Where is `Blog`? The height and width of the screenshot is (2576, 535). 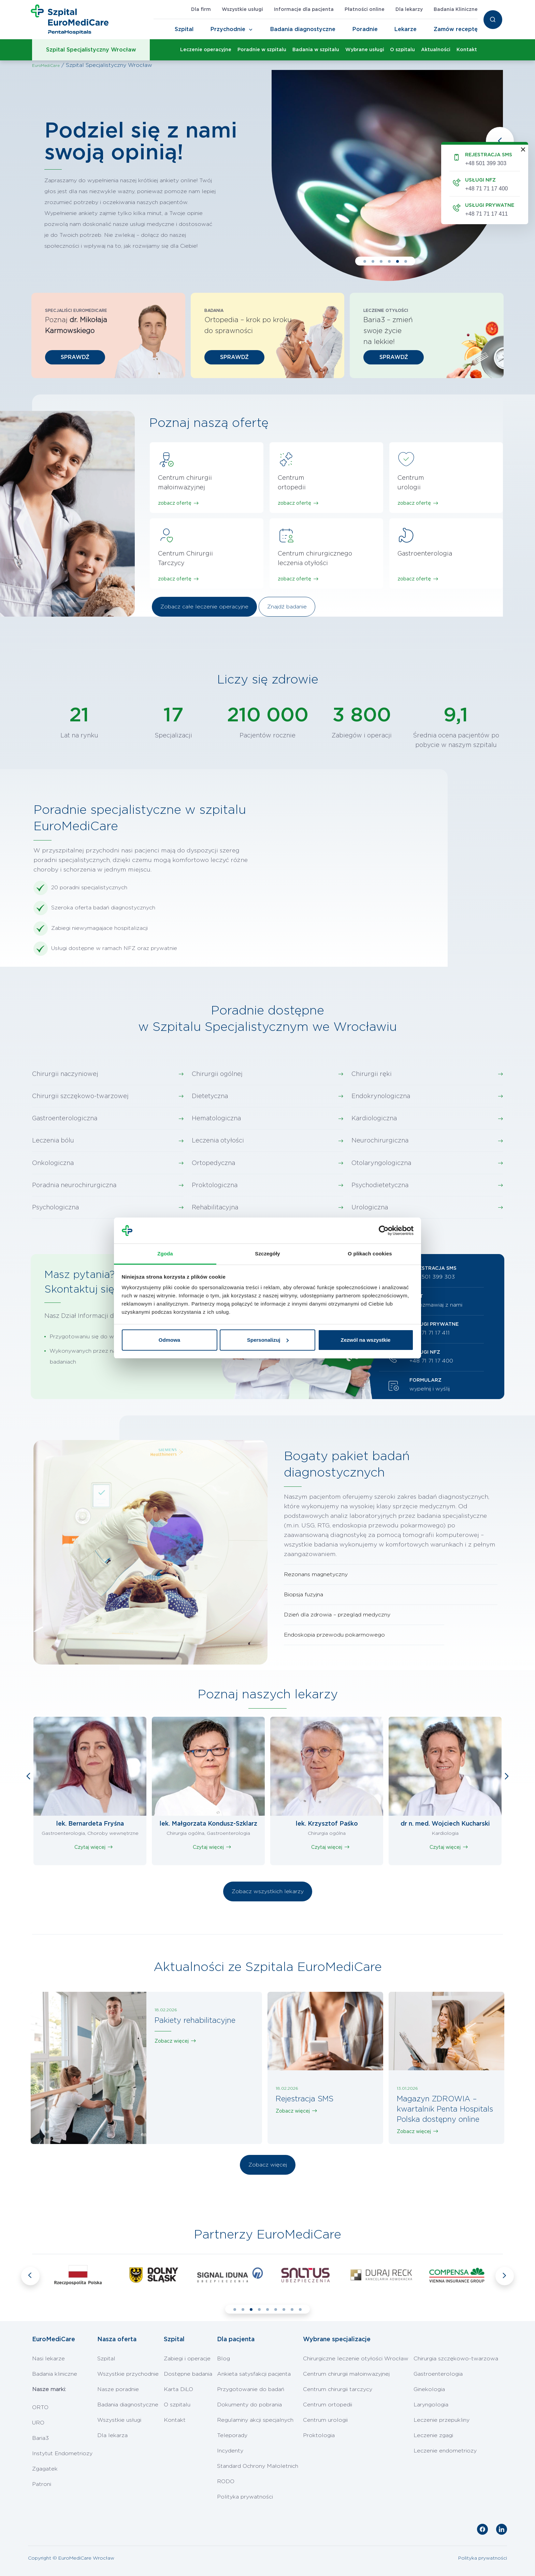
Blog is located at coordinates (223, 2358).